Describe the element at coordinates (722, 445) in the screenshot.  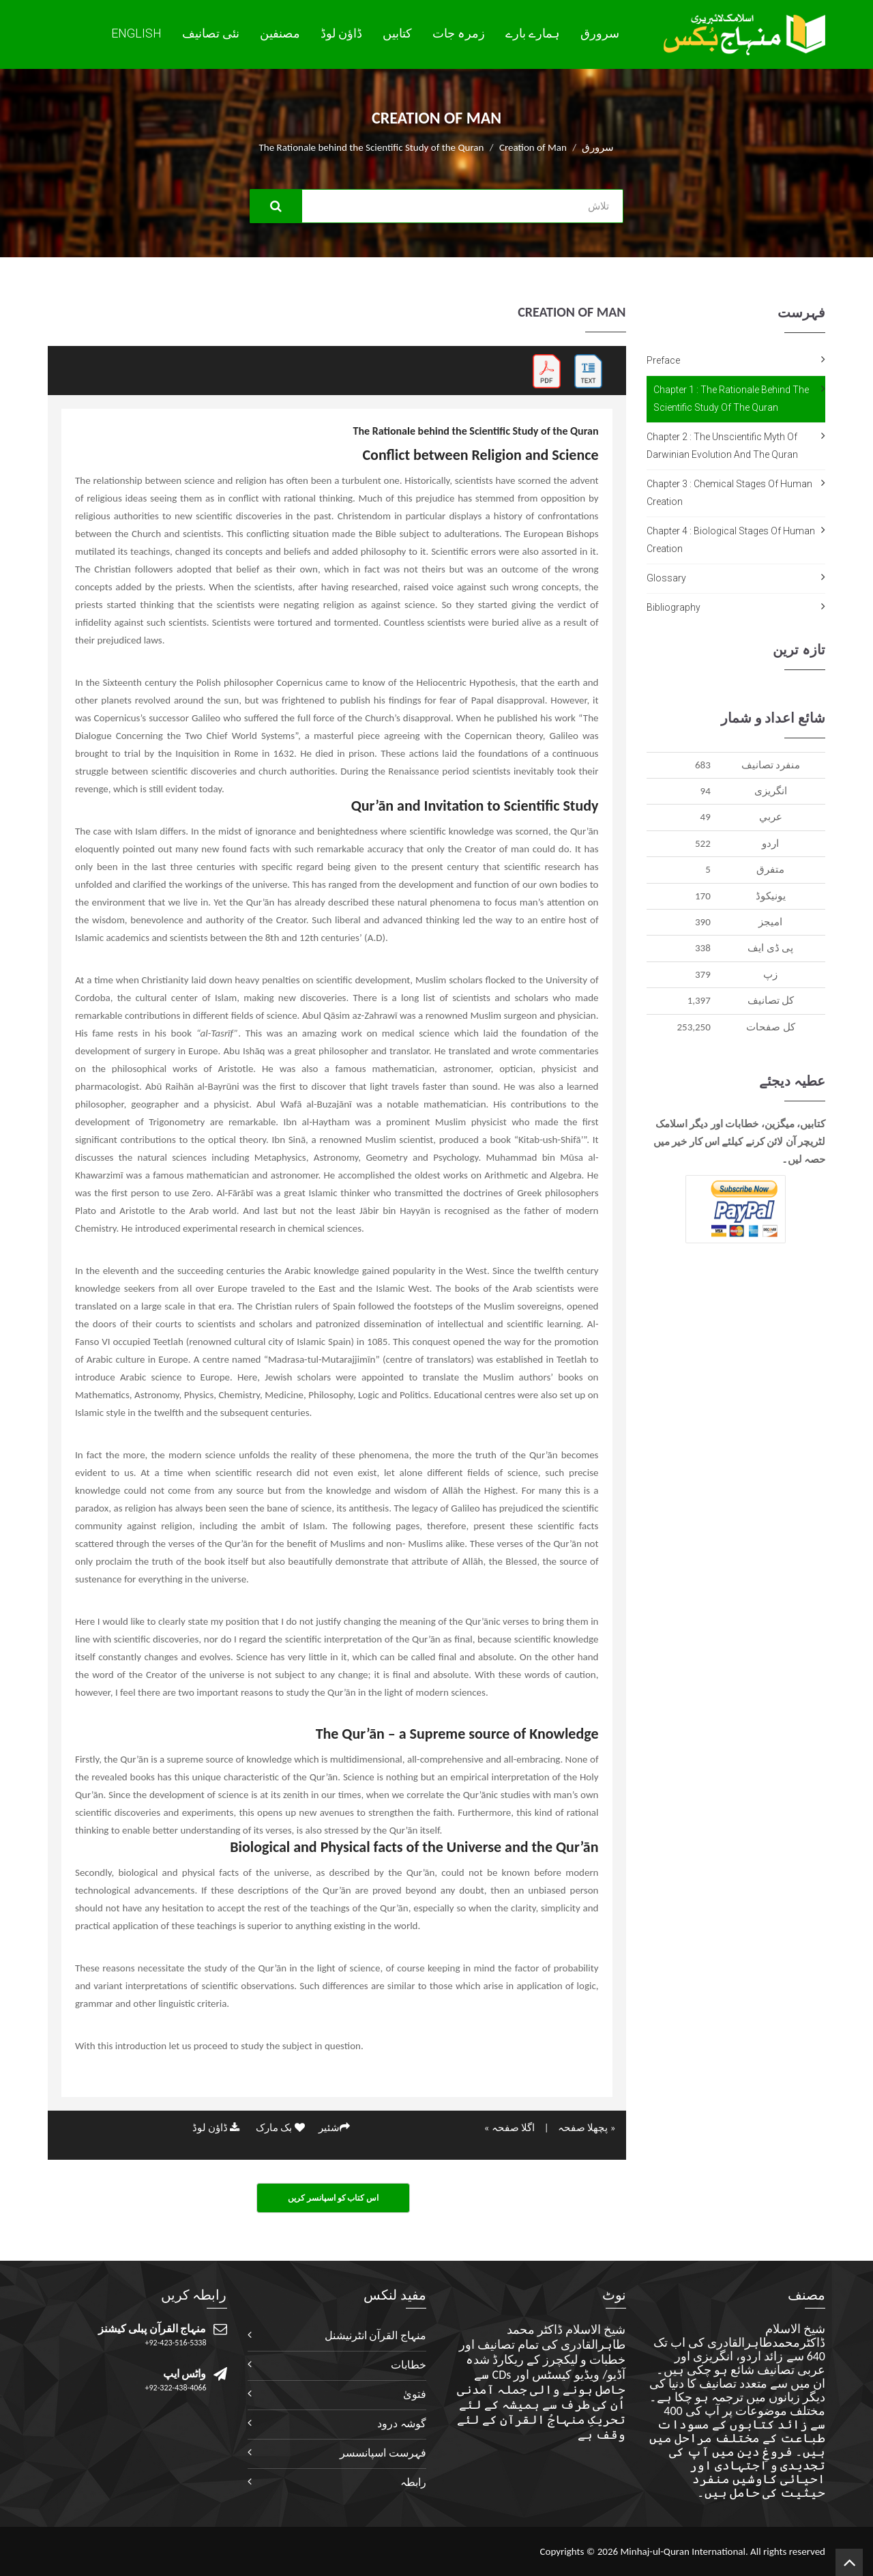
I see `Chapter 2 : The Unscientific Myth of Darwinian Evolution and the Quran` at that location.